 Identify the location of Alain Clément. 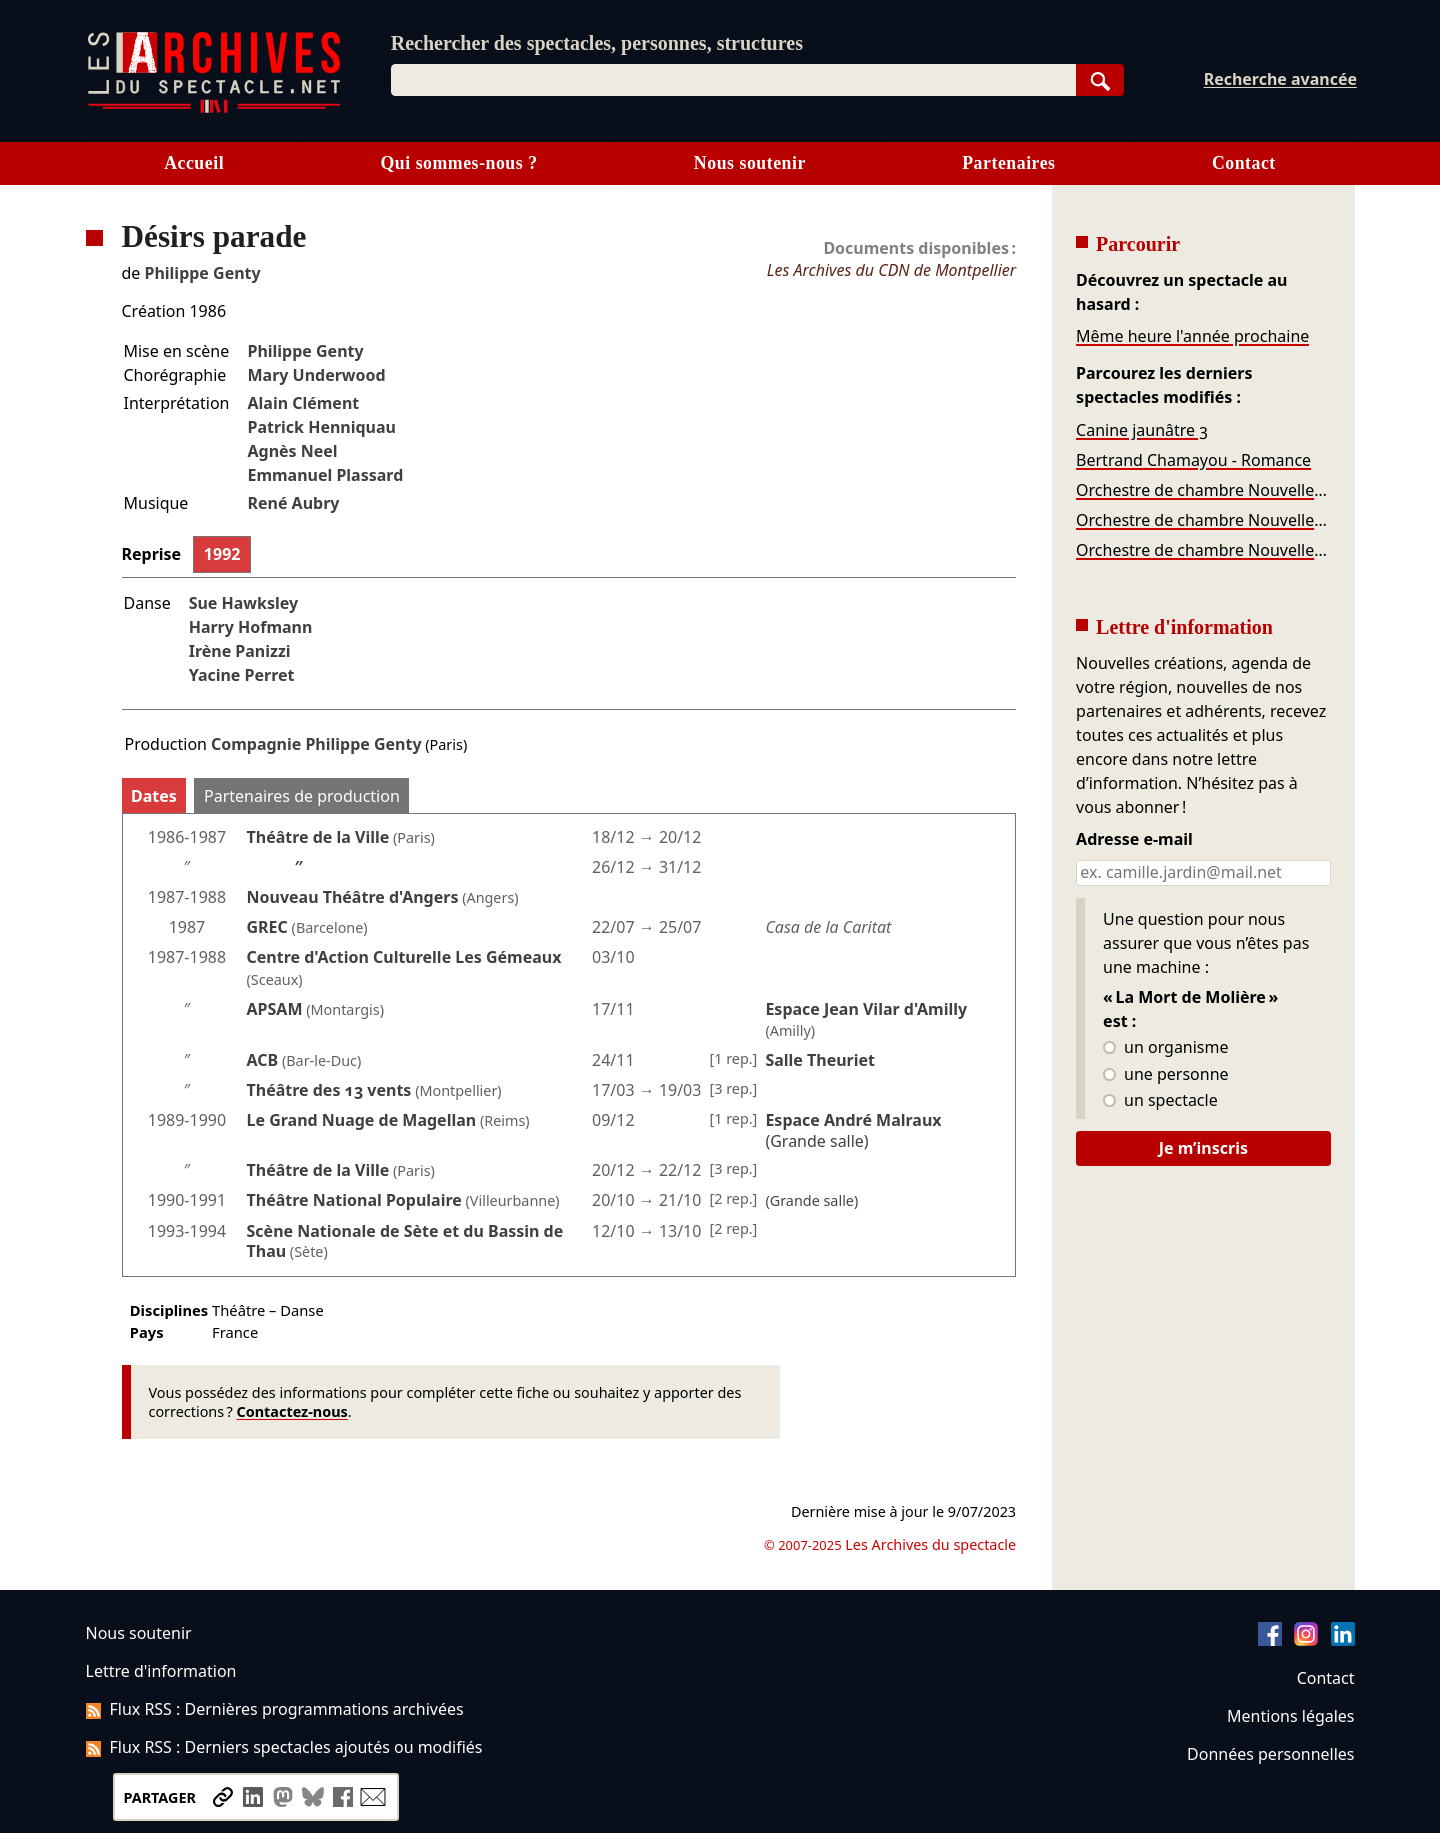
(303, 403).